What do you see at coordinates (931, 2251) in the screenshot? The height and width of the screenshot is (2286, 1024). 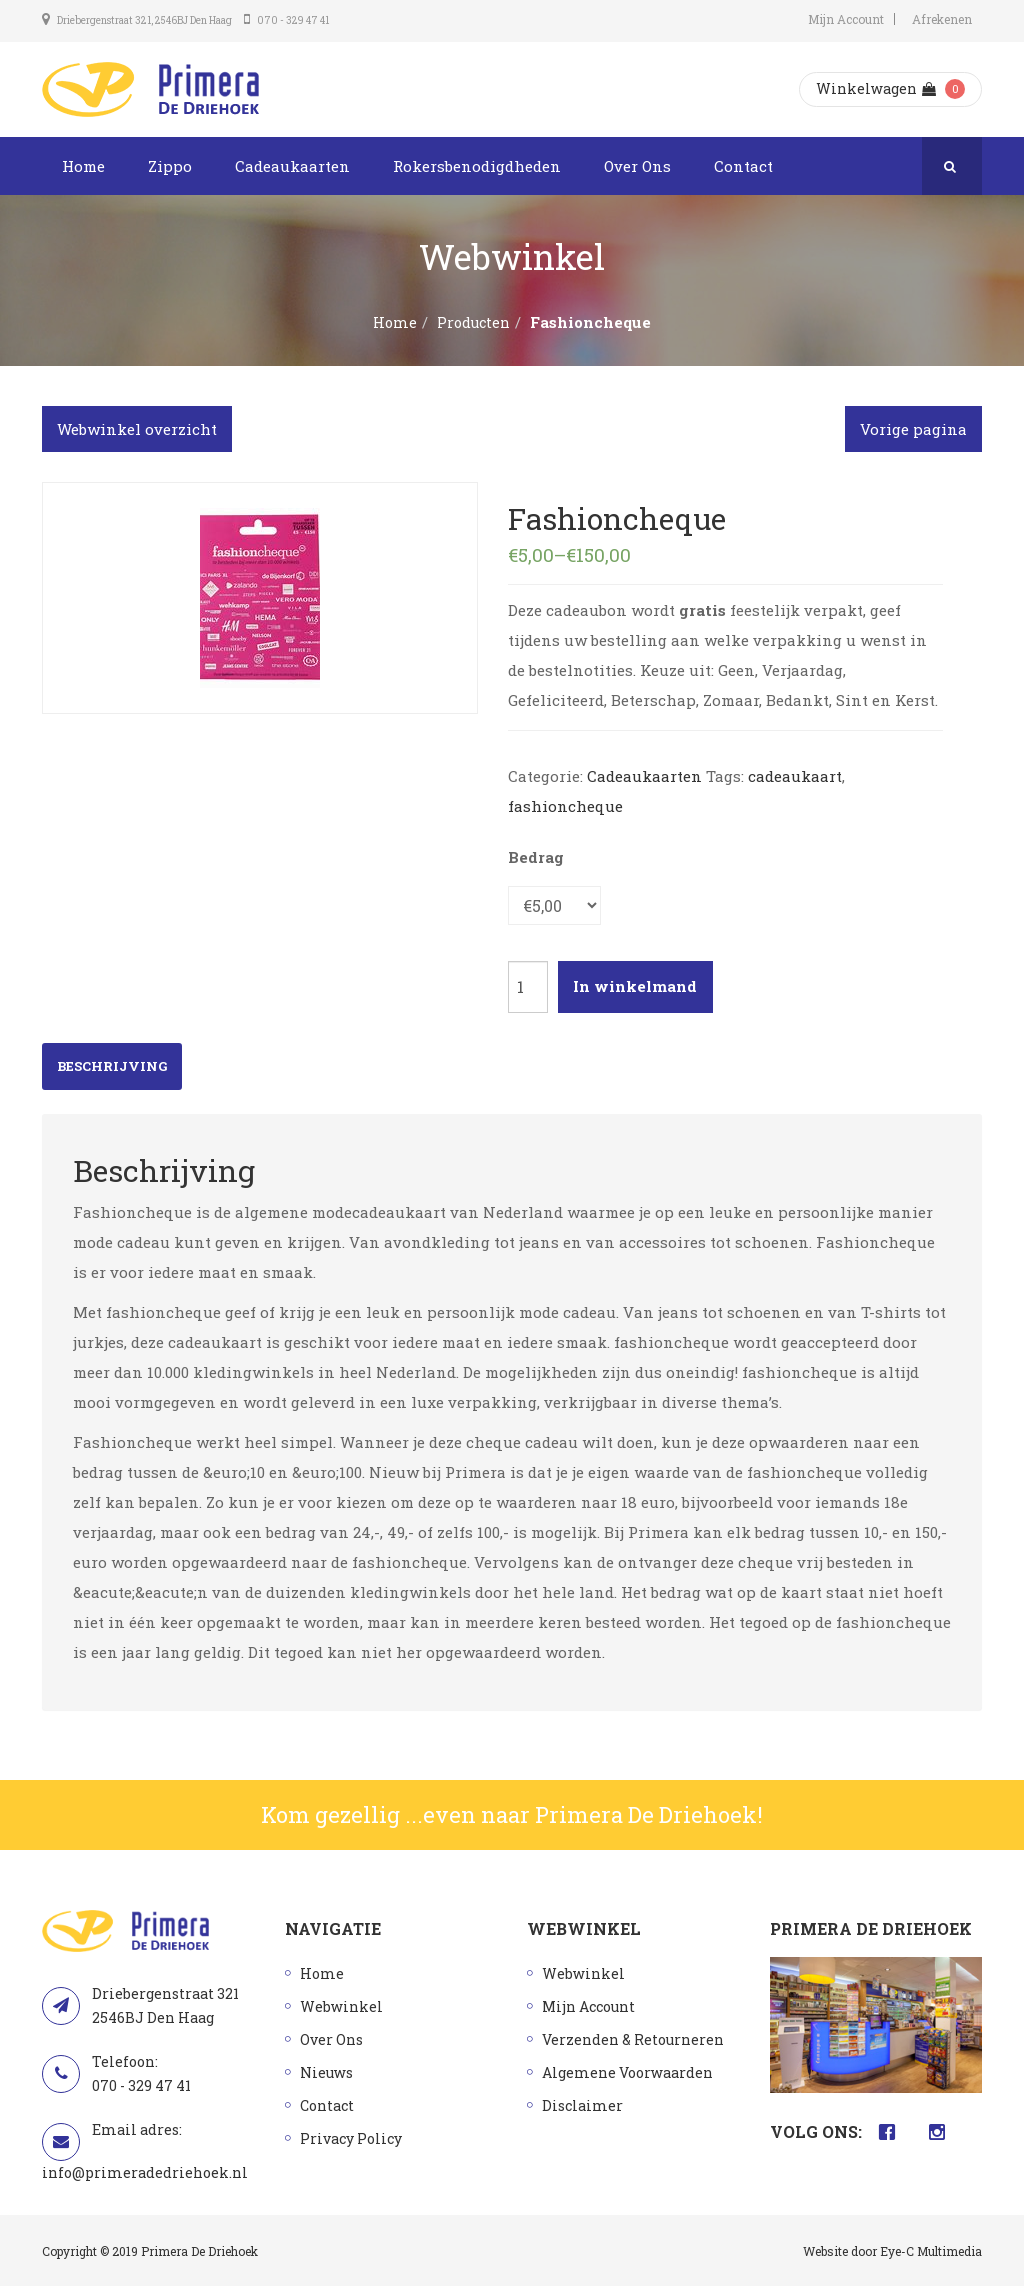 I see `Eye-C Multimedia` at bounding box center [931, 2251].